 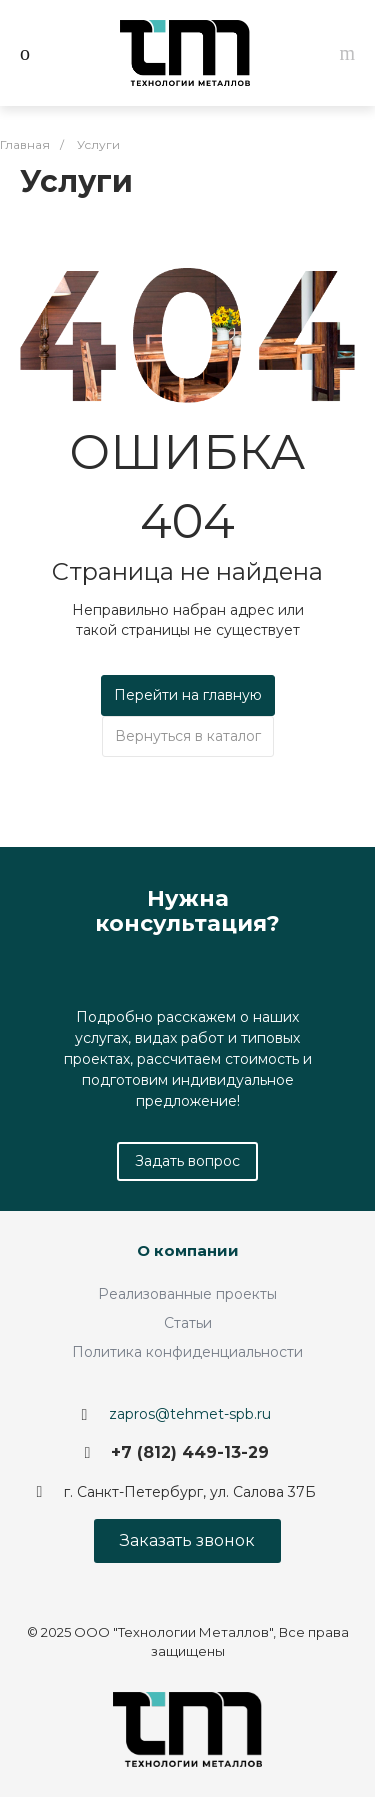 I want to click on Статьи, so click(x=188, y=1323).